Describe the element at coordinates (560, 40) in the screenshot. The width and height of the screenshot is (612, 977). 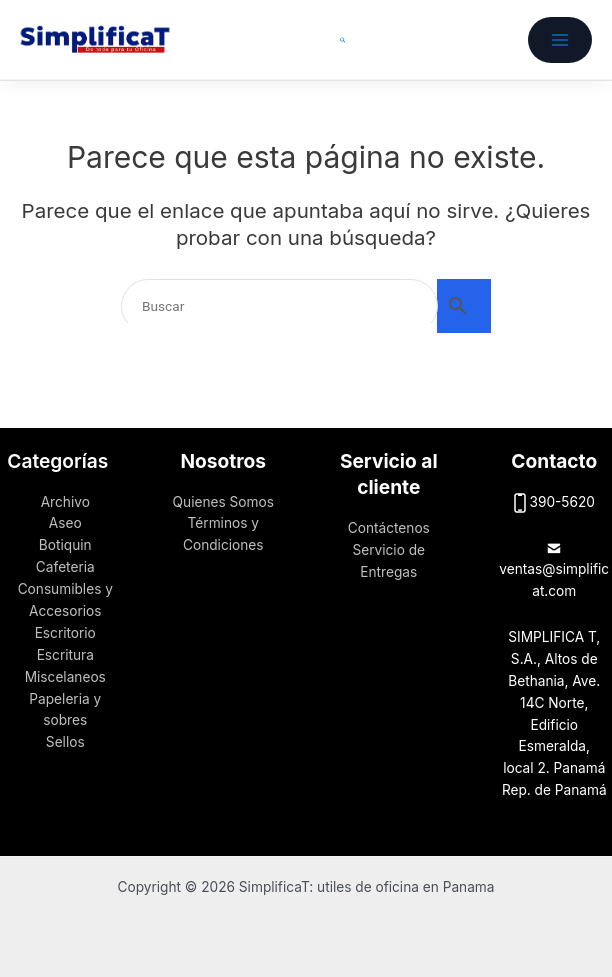
I see `[Alternar menú principal]` at that location.